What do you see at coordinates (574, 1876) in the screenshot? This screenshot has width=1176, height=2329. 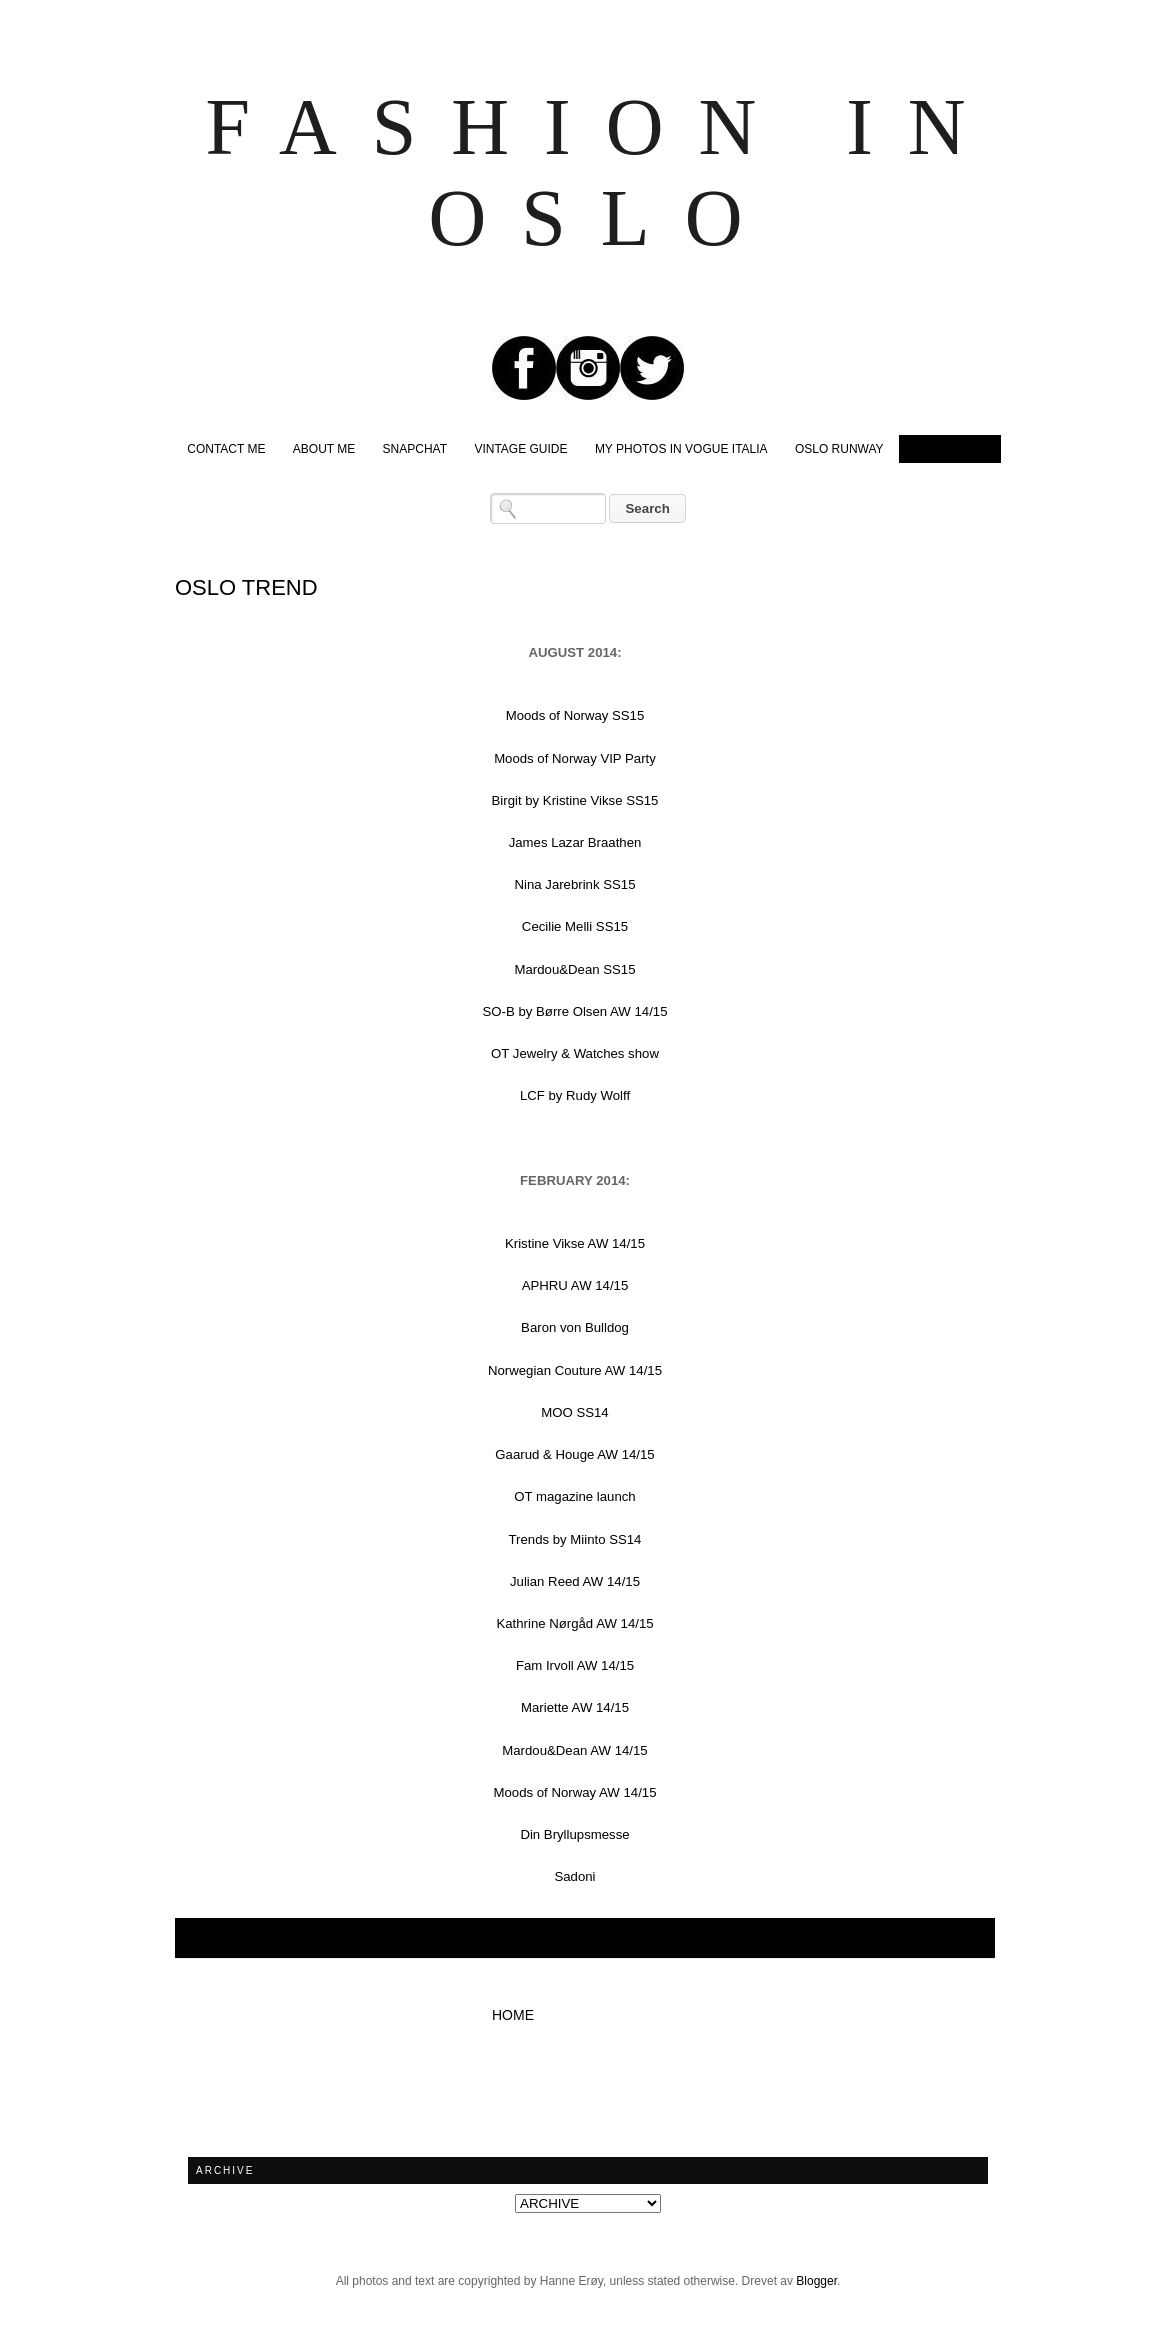 I see `Sadoni` at bounding box center [574, 1876].